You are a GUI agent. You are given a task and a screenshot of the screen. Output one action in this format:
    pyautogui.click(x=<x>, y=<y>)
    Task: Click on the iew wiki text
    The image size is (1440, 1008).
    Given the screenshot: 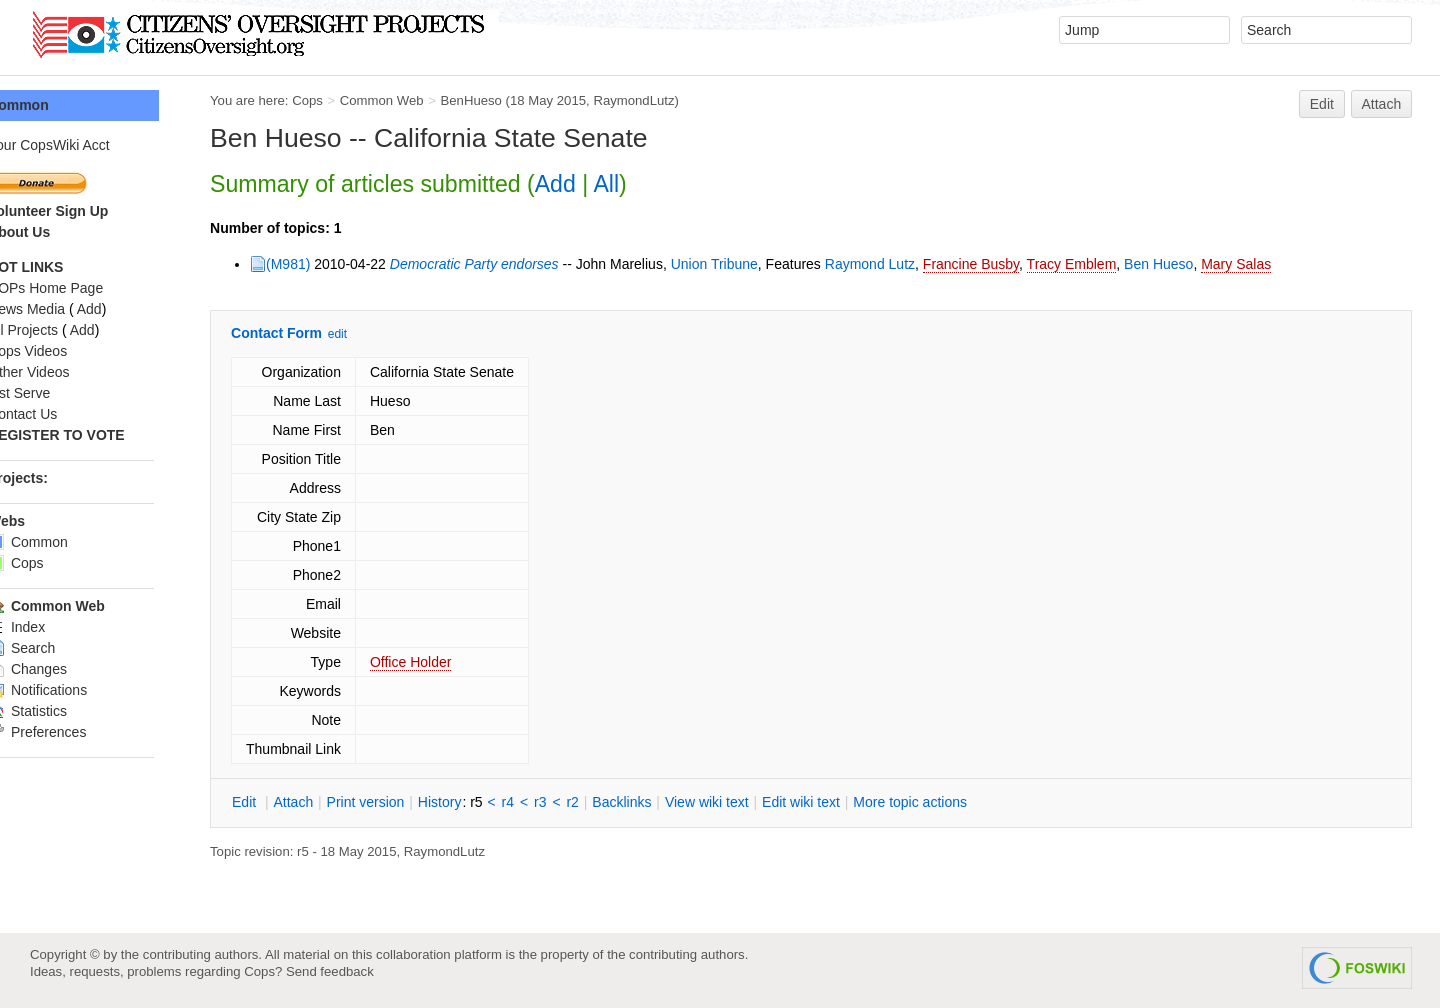 What is the action you would take?
    pyautogui.click(x=749, y=802)
    